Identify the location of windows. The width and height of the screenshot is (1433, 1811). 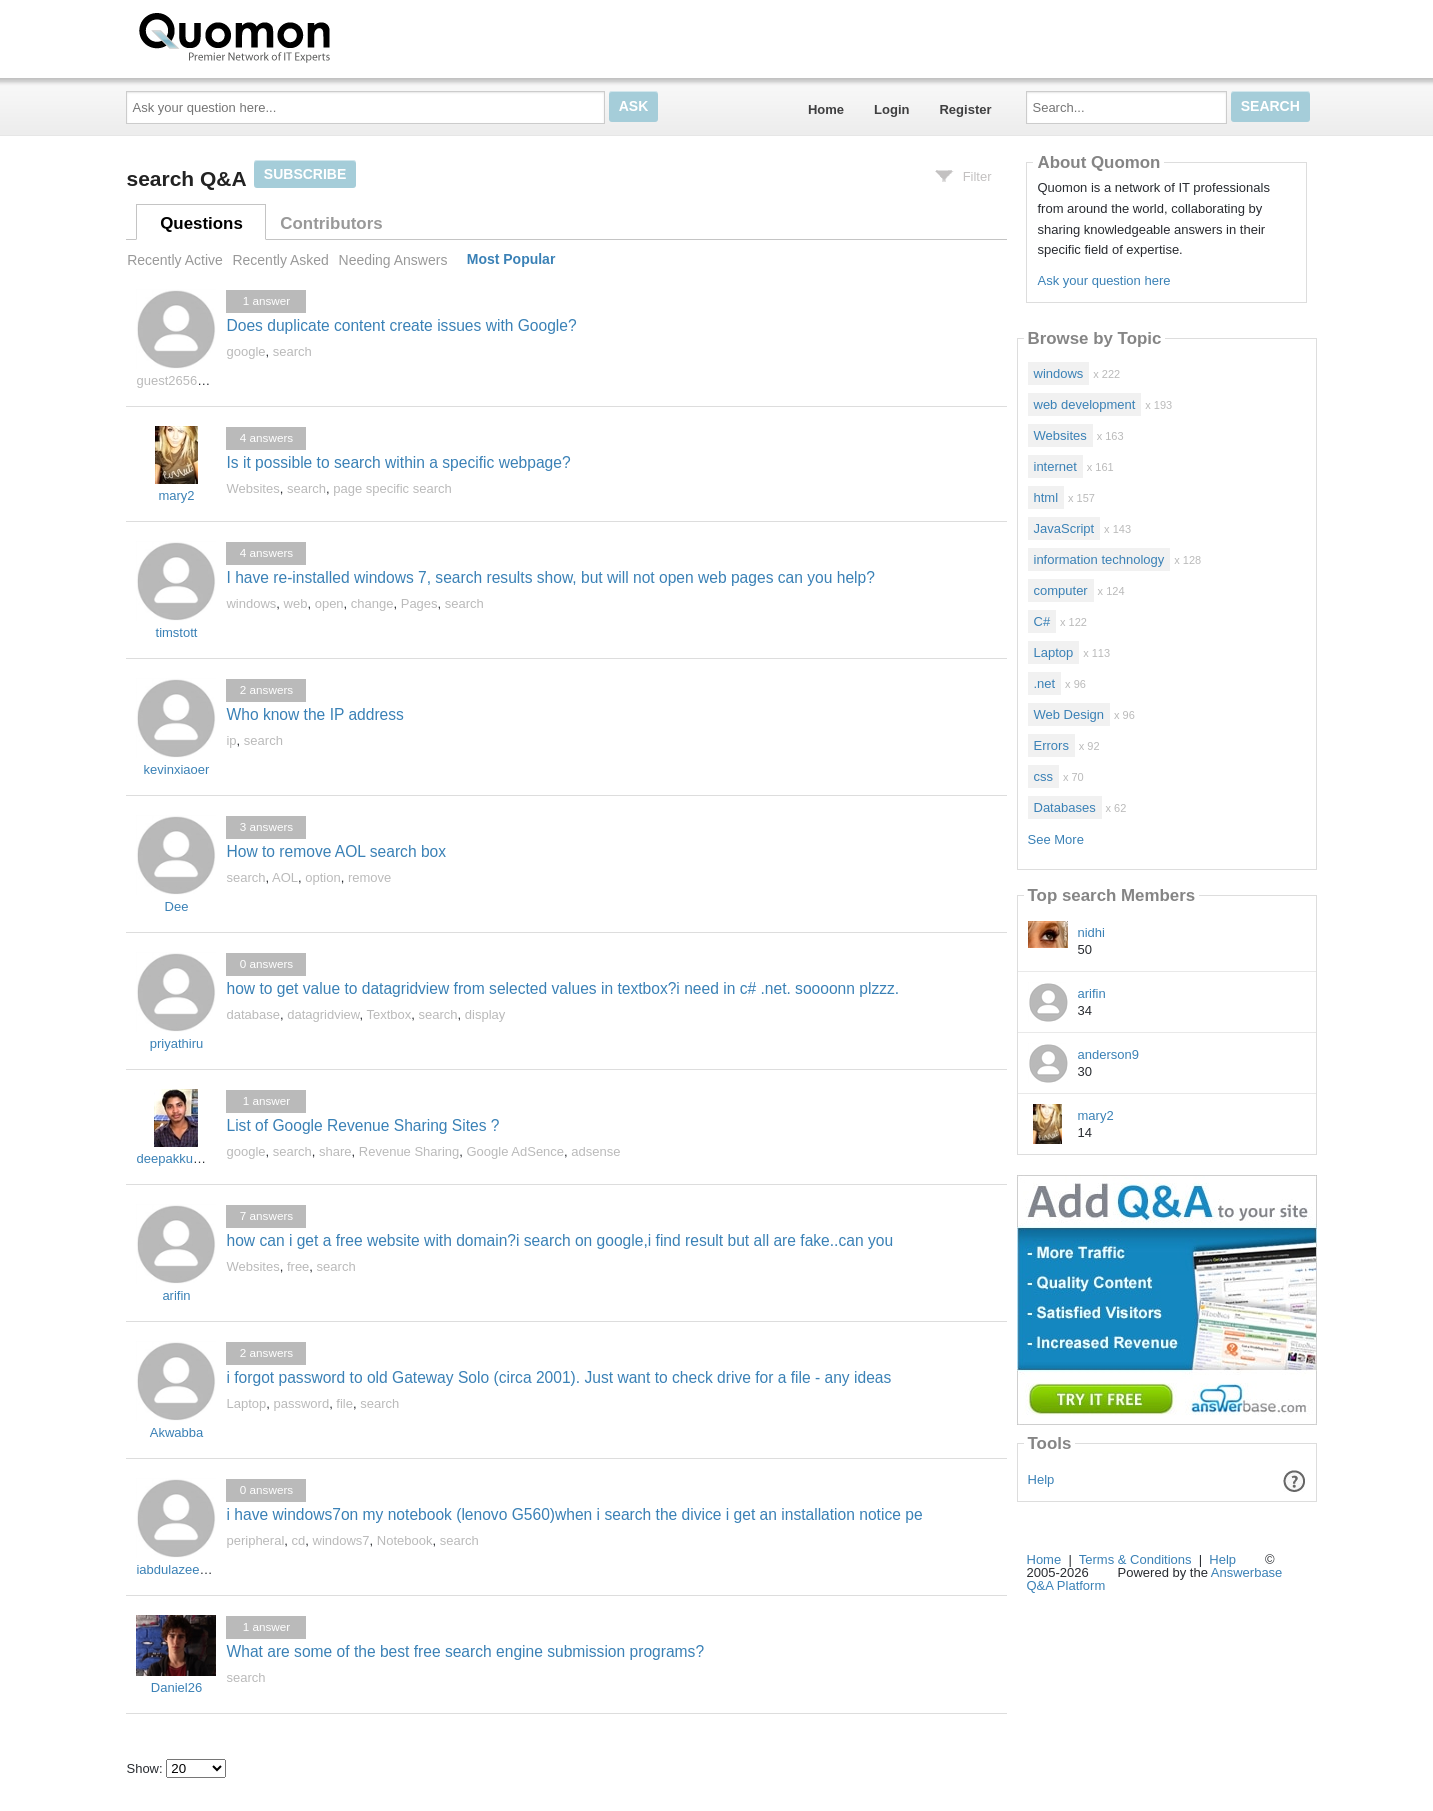
(251, 603).